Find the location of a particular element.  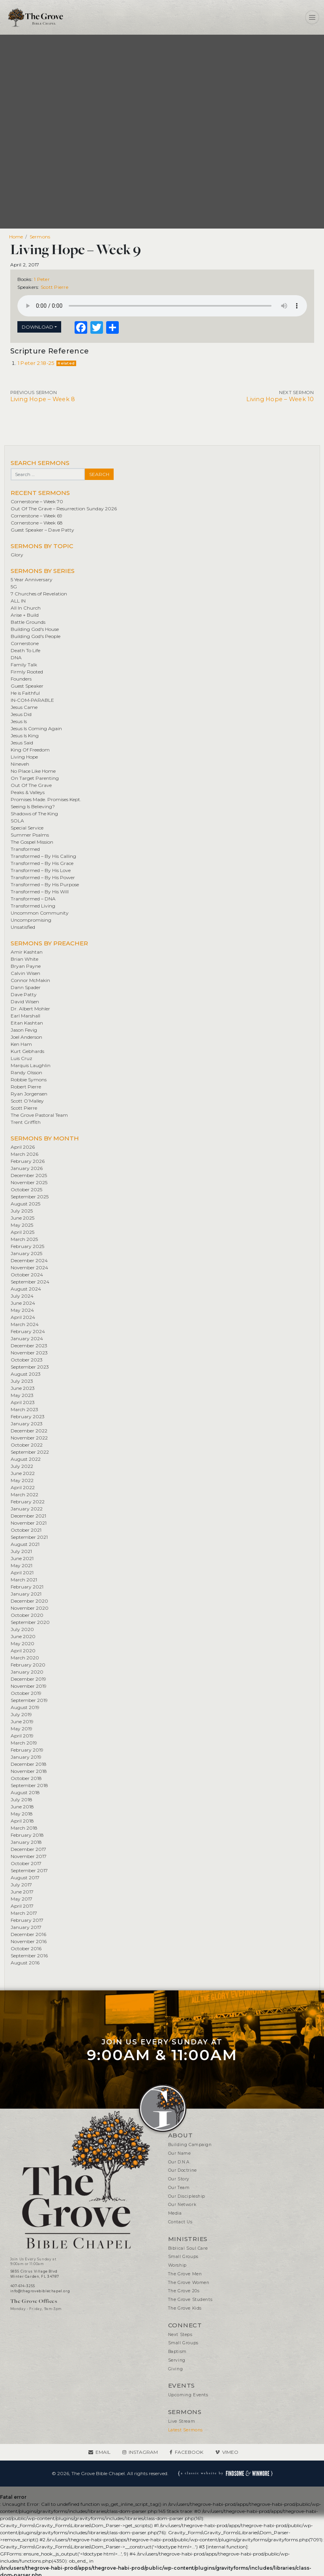

October 2020 is located at coordinates (27, 1615).